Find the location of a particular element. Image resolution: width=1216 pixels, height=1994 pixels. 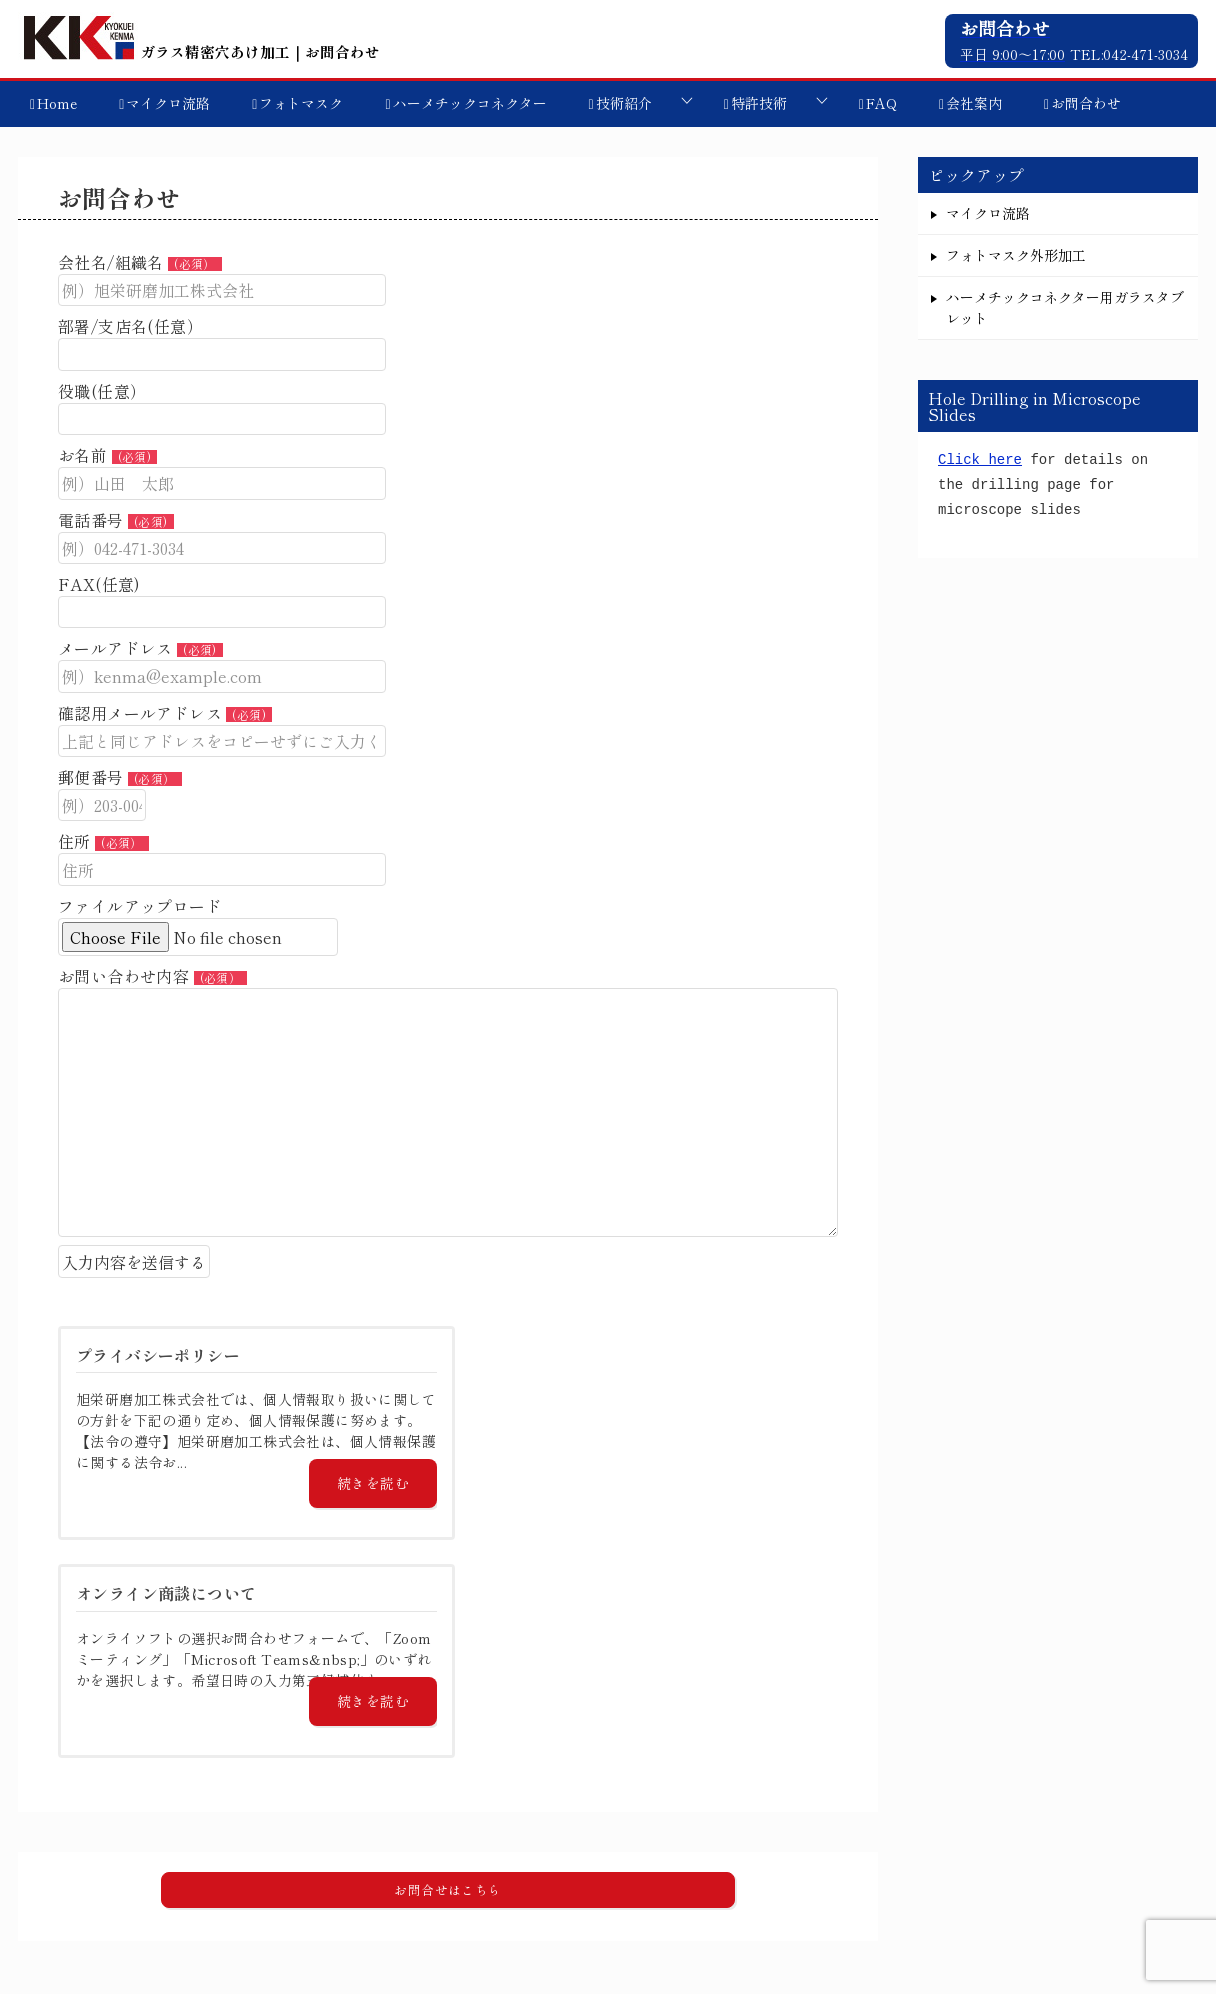

技術紹介 is located at coordinates (624, 103).